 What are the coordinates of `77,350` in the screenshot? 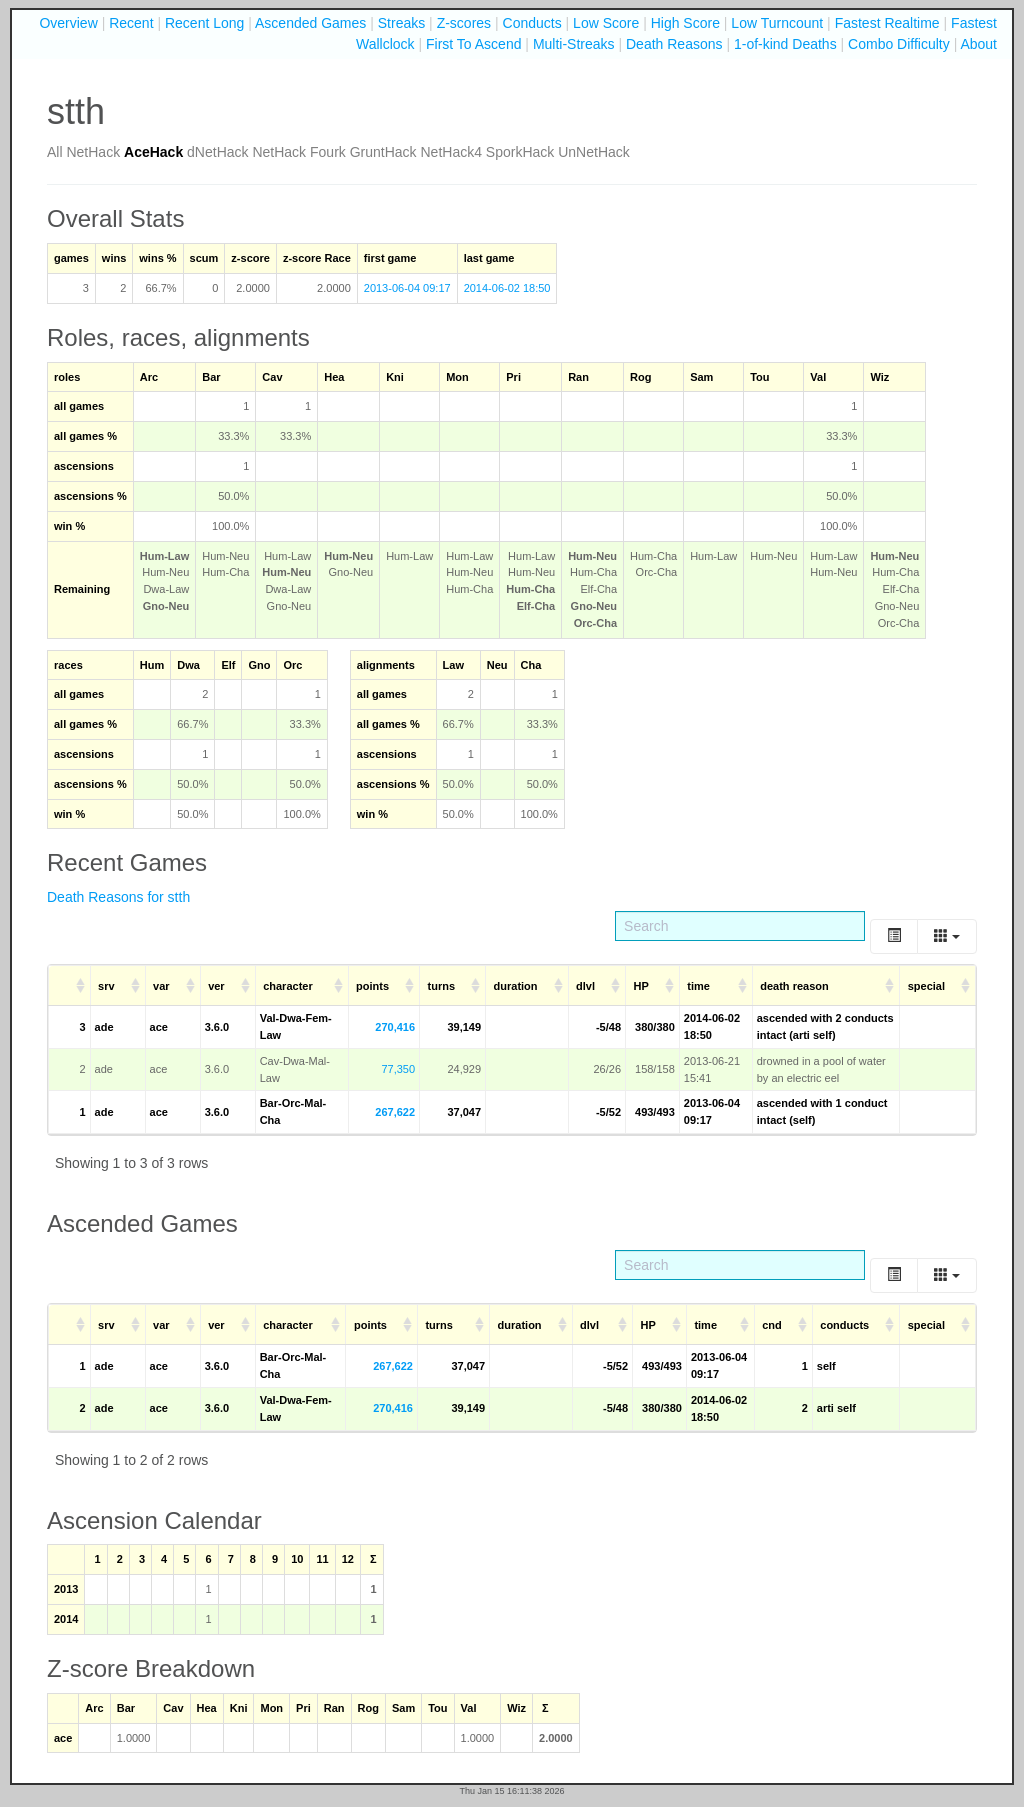 It's located at (398, 1069).